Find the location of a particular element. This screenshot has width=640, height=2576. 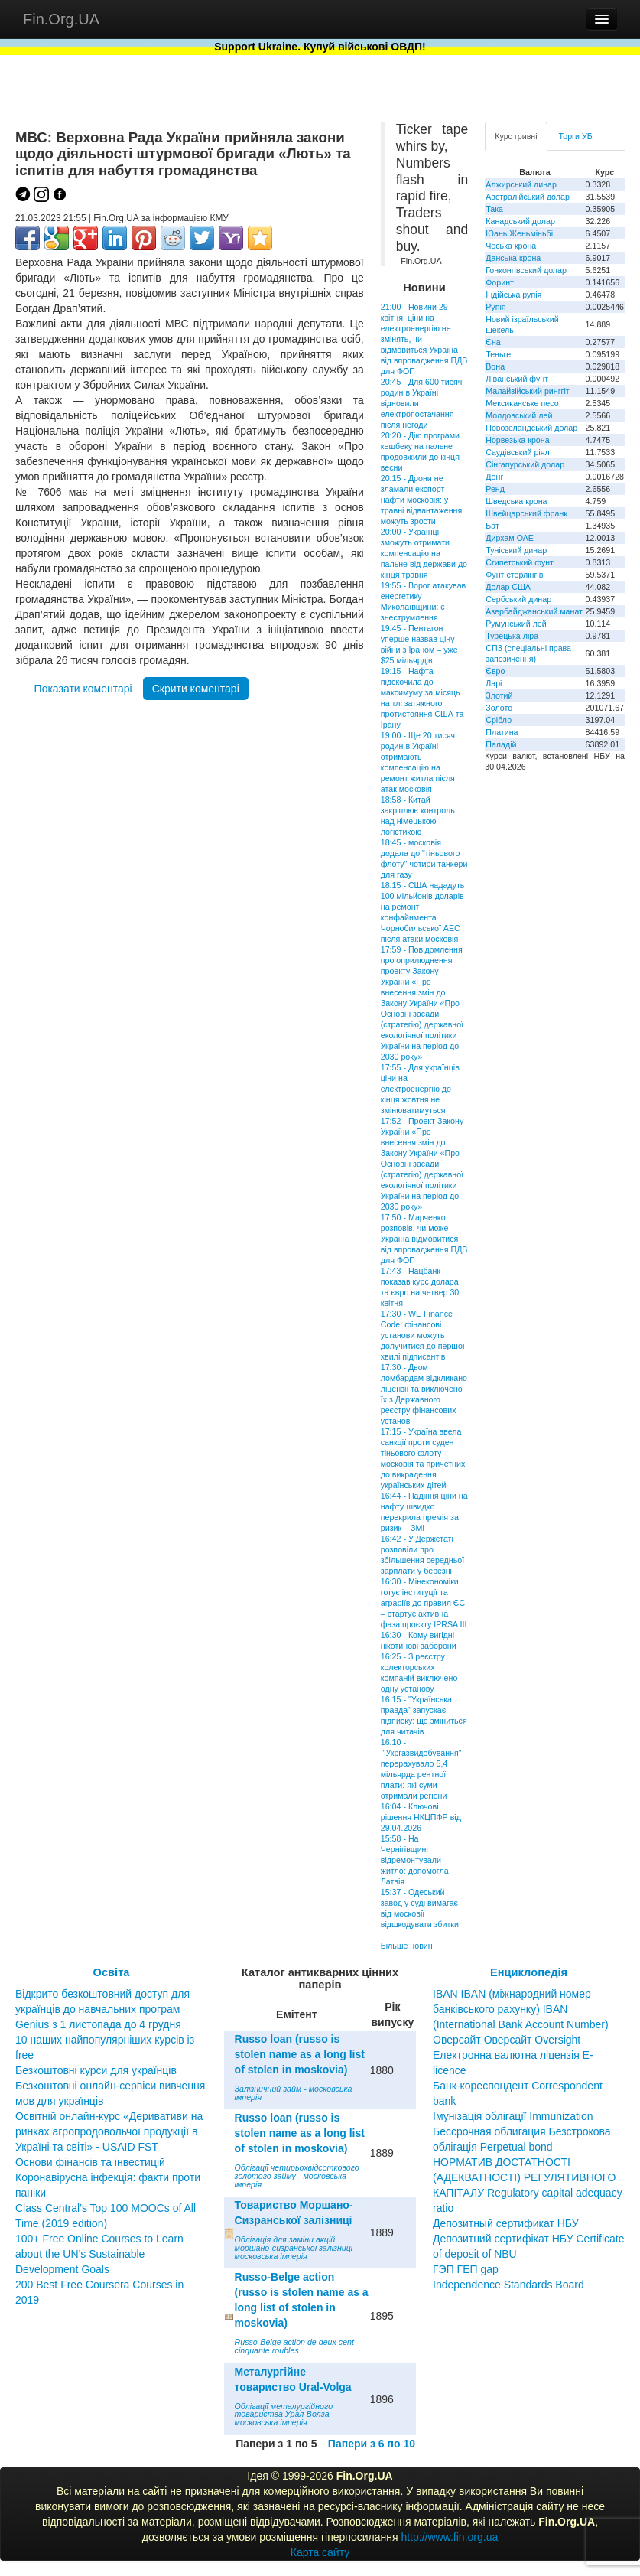

Турецька ліра is located at coordinates (512, 635).